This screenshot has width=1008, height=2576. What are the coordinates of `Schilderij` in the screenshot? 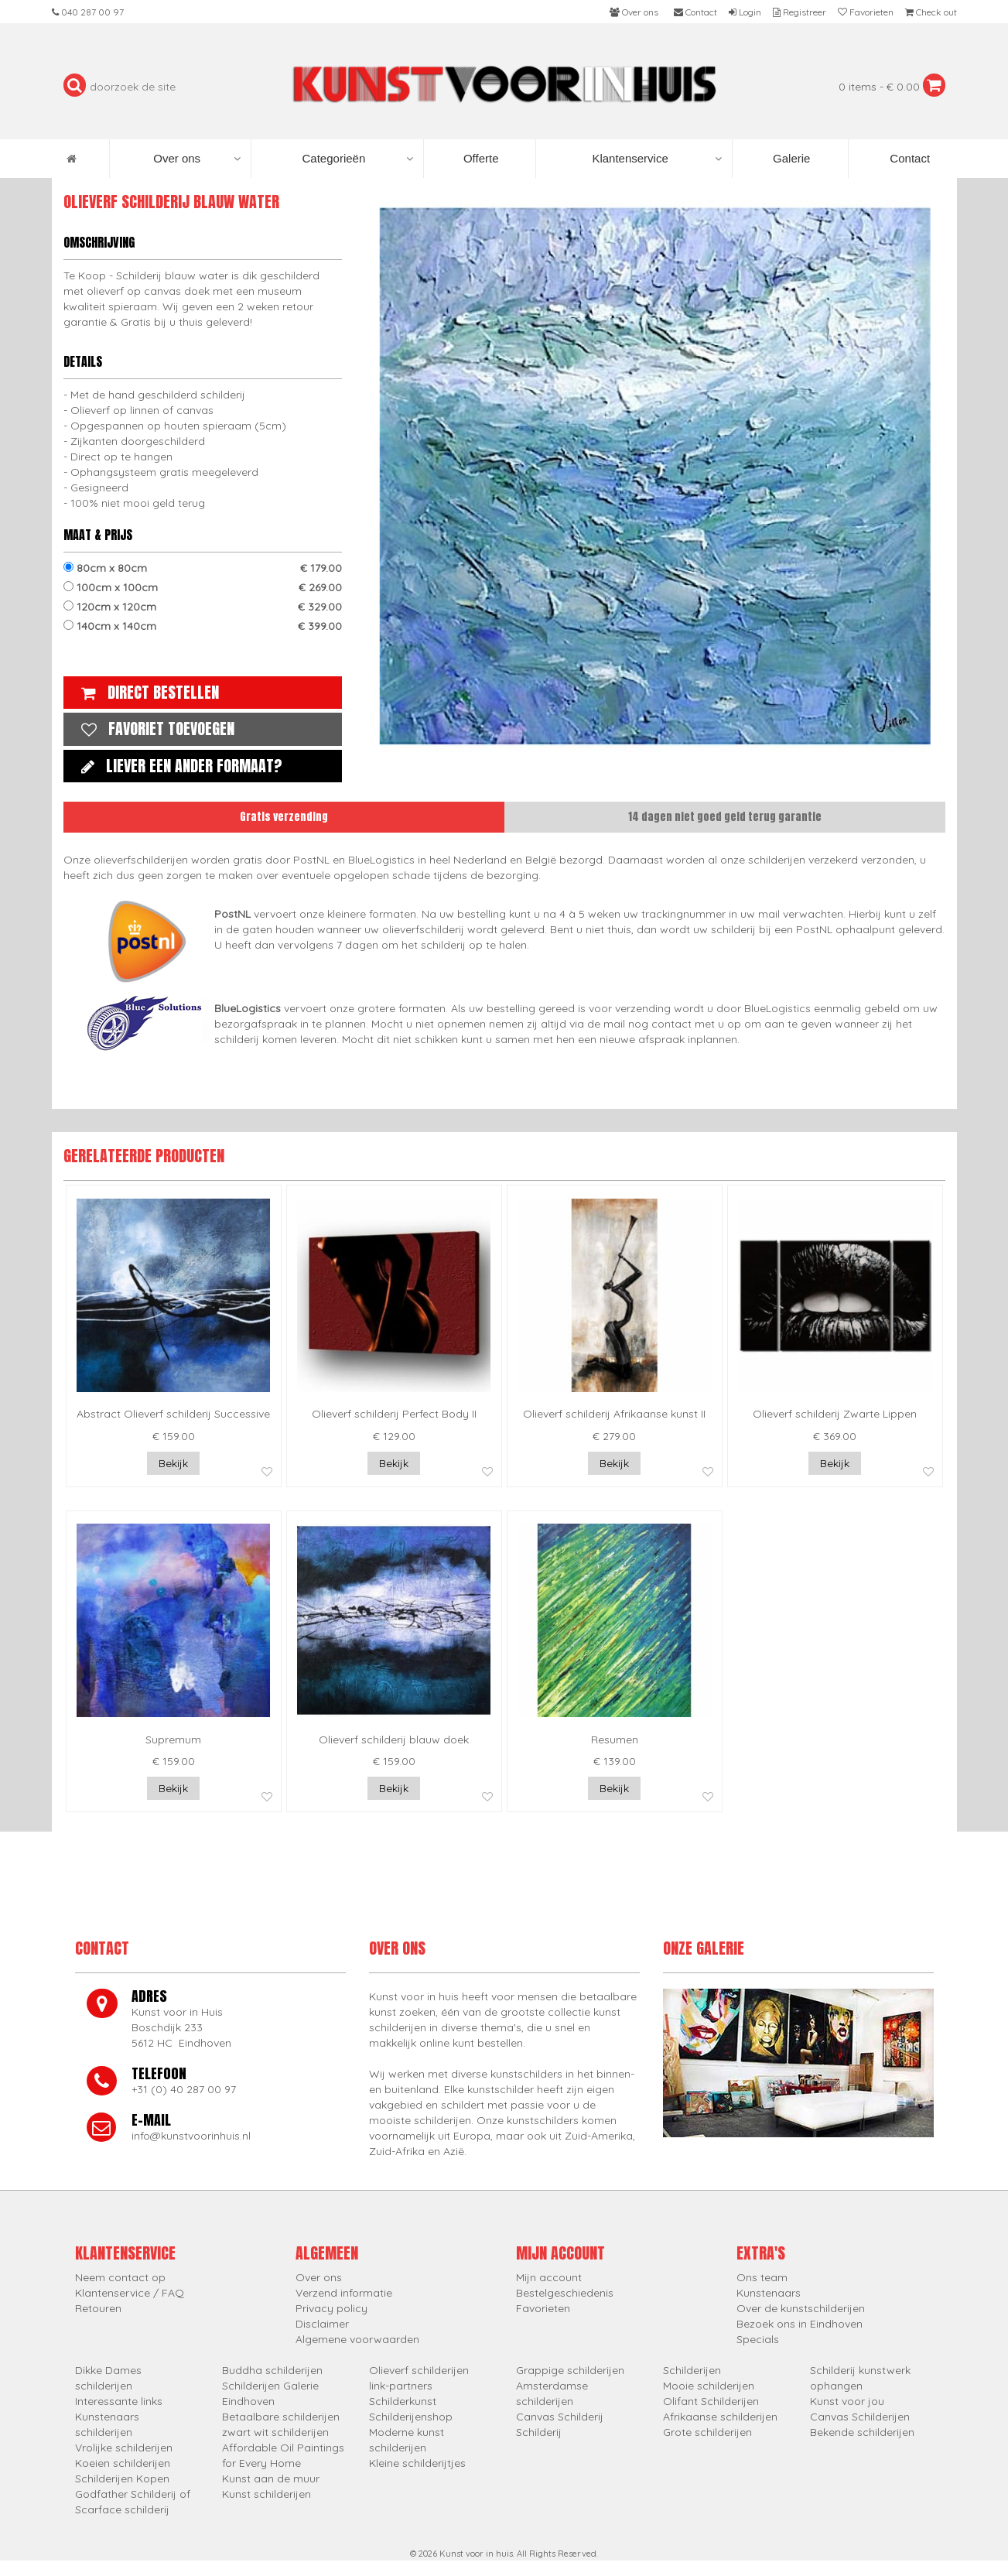 It's located at (539, 2432).